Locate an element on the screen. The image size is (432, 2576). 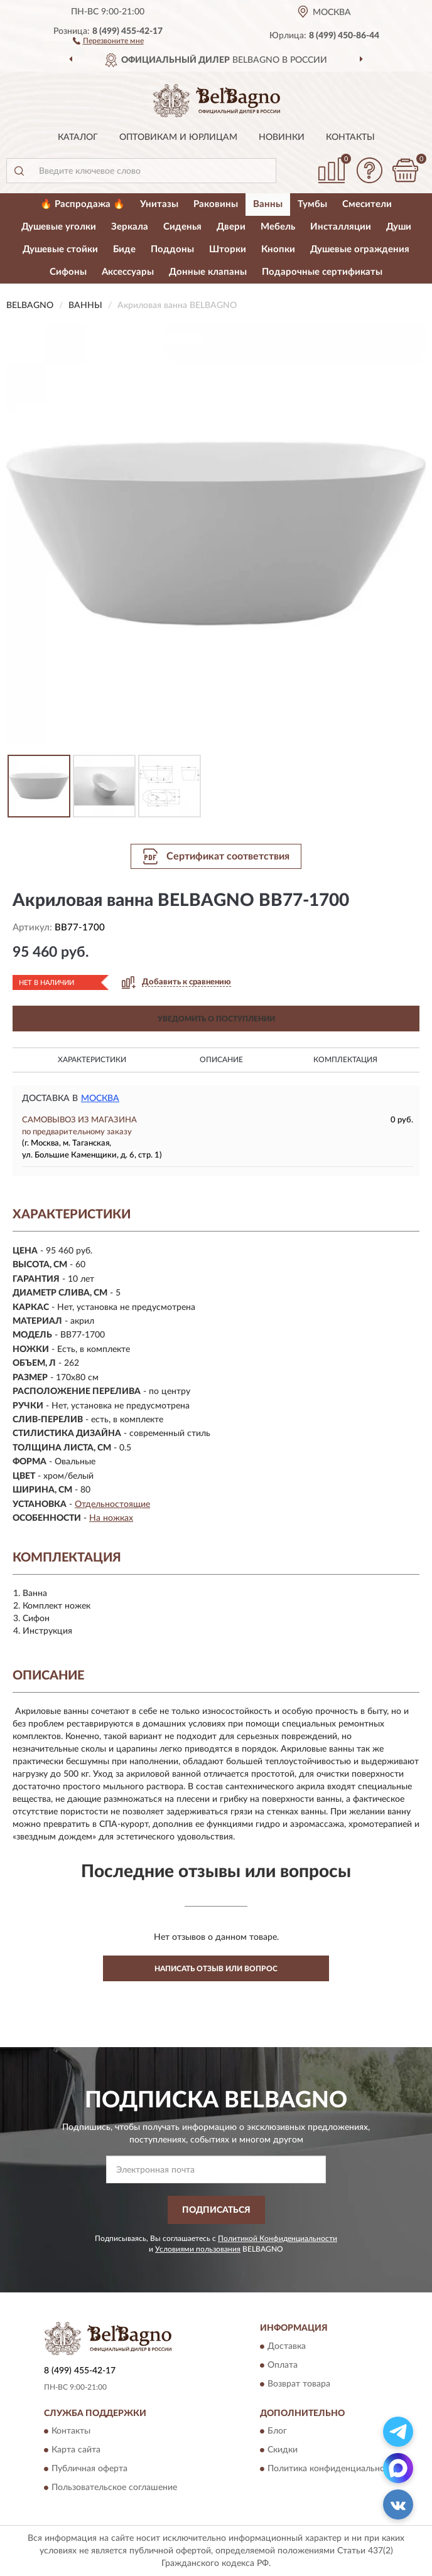
Ванны is located at coordinates (268, 204).